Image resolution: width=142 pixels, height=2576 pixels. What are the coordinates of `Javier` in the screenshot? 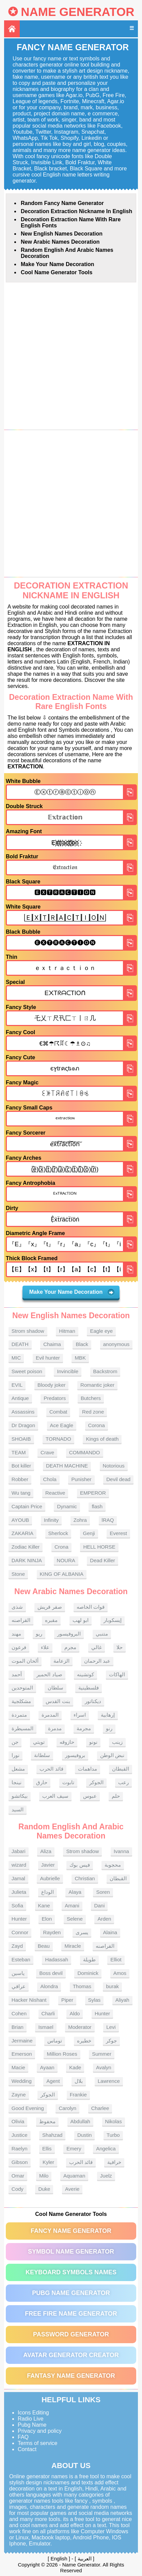 It's located at (48, 1865).